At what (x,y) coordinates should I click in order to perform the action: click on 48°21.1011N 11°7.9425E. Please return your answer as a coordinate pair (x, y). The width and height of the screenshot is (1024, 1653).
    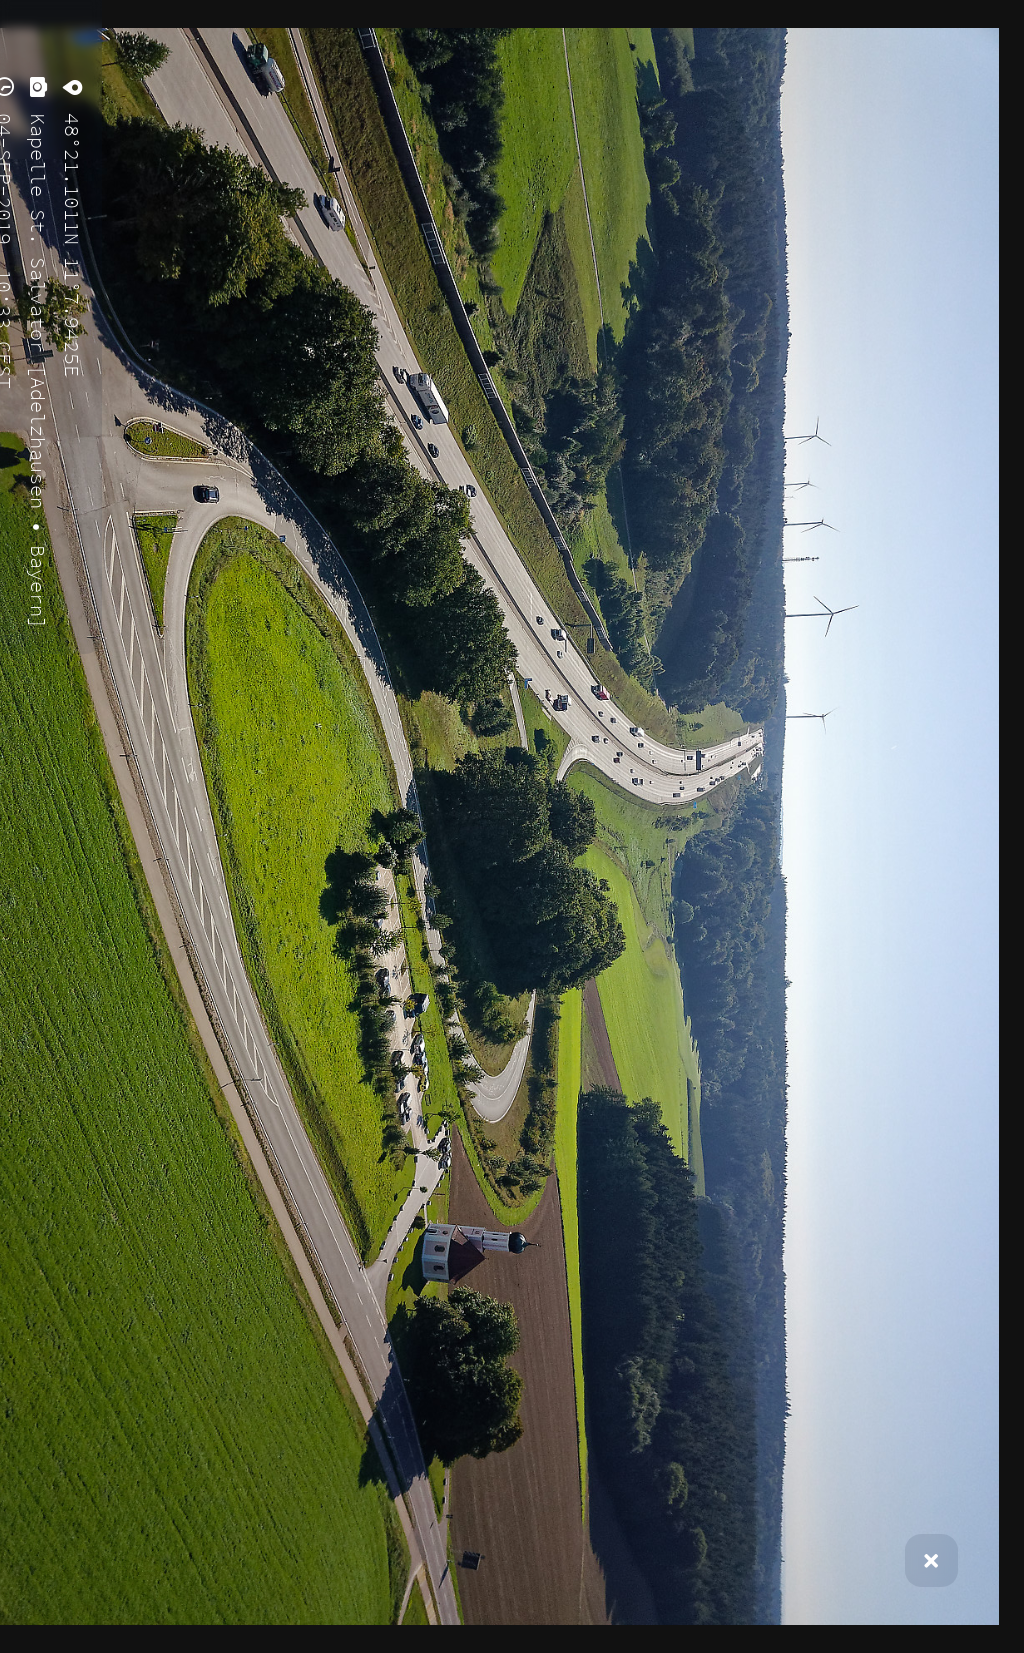
    Looking at the image, I should click on (72, 239).